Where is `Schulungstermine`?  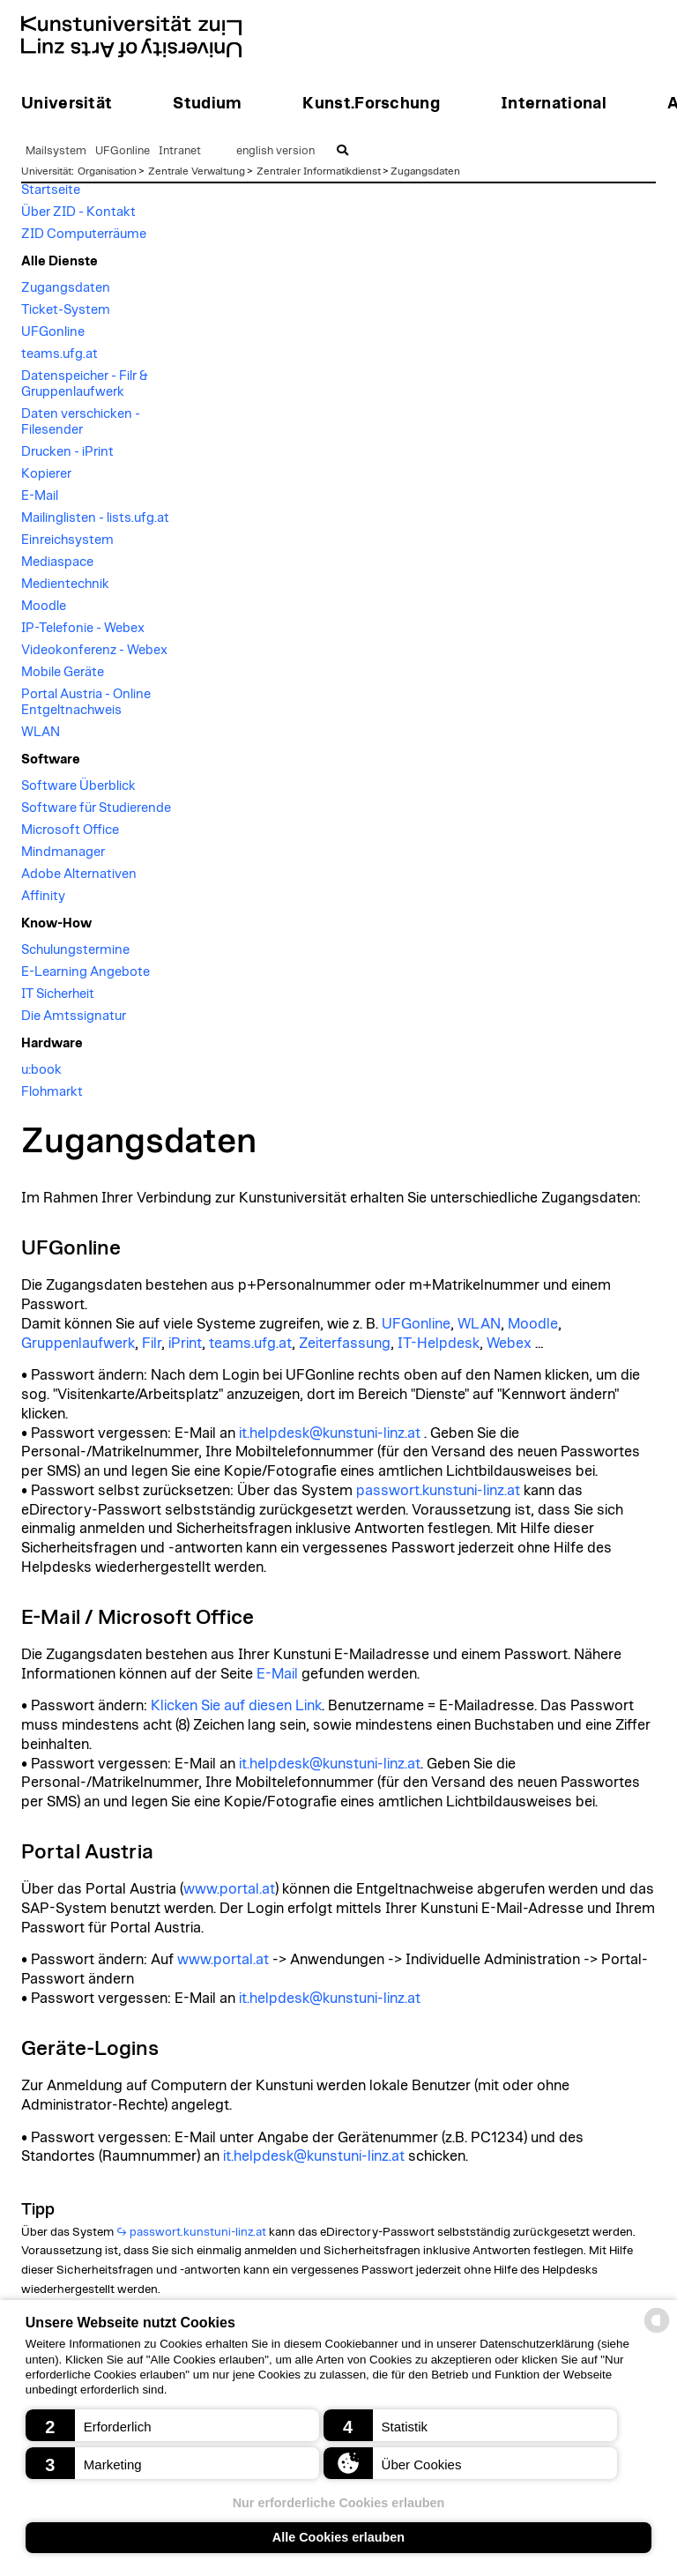
Schulungstermine is located at coordinates (75, 950).